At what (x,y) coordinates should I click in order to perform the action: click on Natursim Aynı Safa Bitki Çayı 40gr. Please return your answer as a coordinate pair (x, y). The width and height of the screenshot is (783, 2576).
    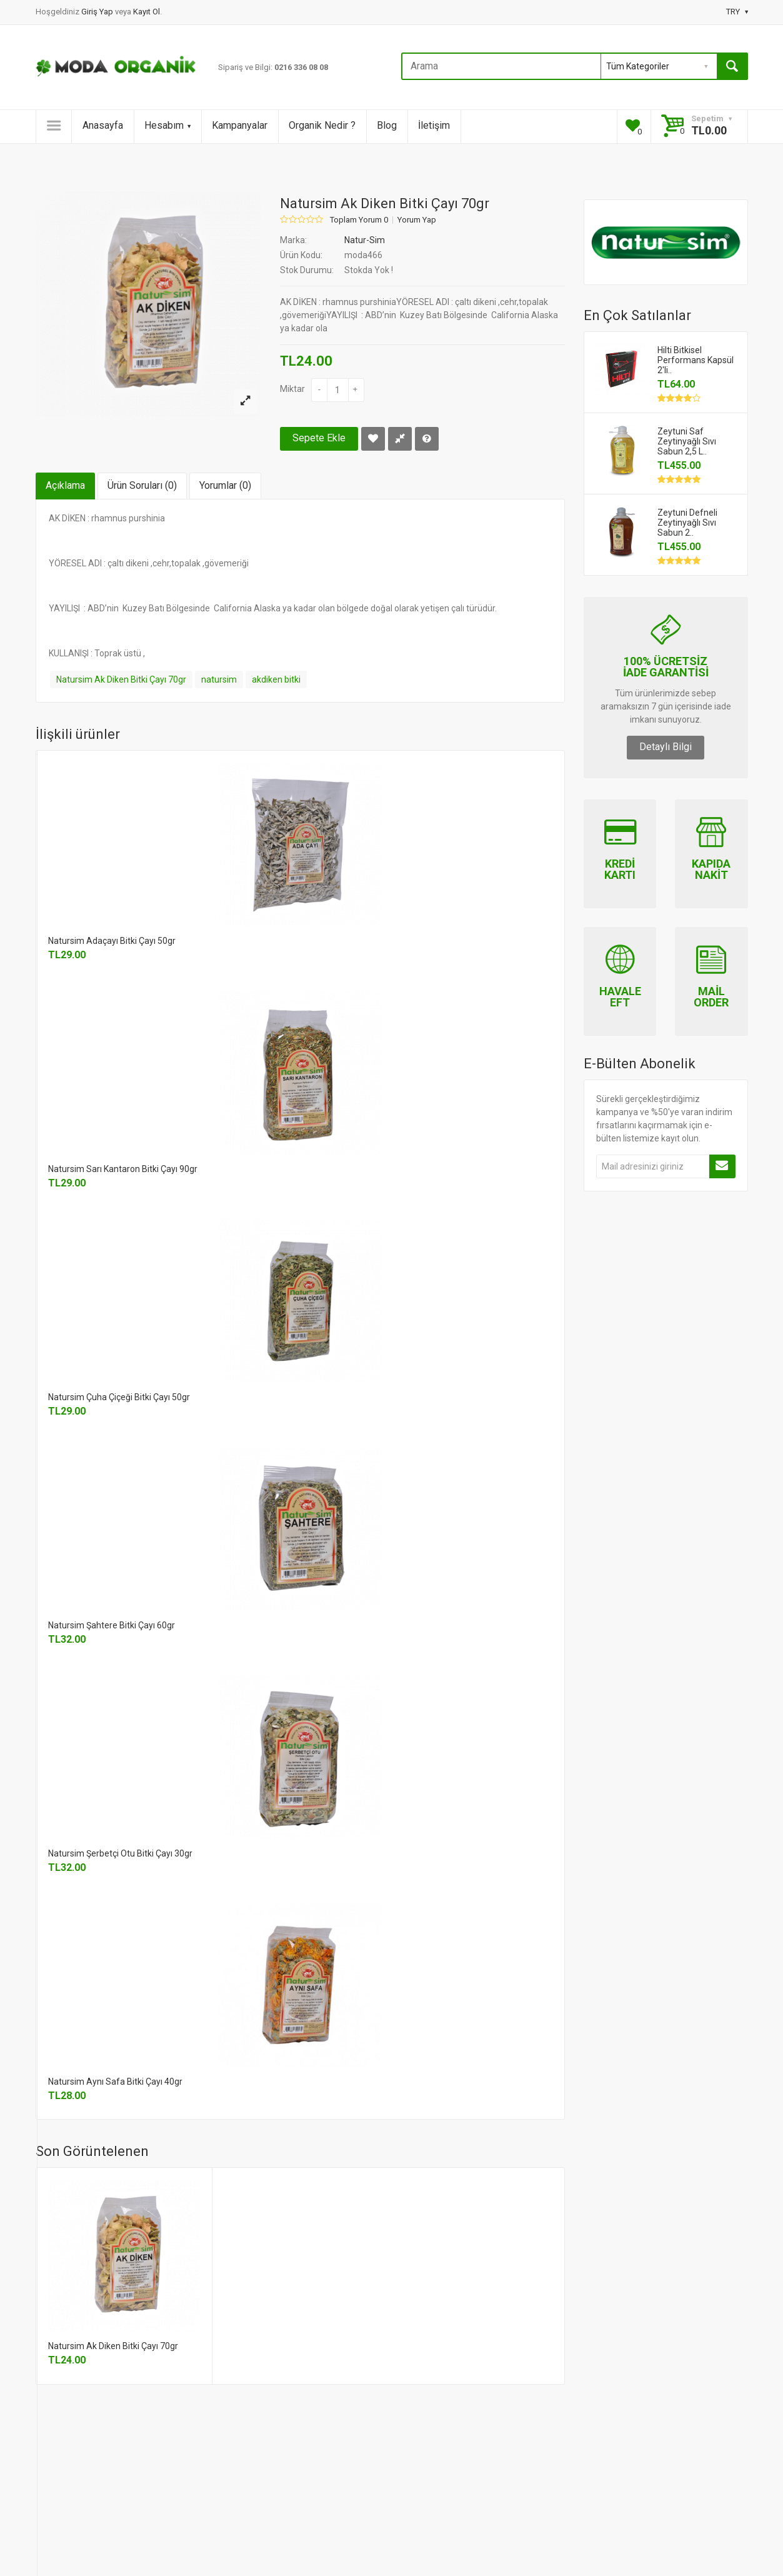
    Looking at the image, I should click on (115, 2082).